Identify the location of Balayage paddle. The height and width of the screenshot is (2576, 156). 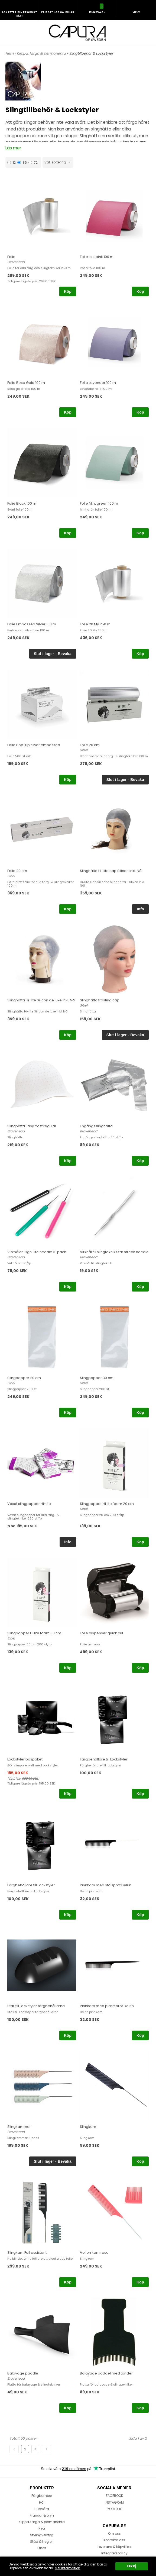
(22, 2373).